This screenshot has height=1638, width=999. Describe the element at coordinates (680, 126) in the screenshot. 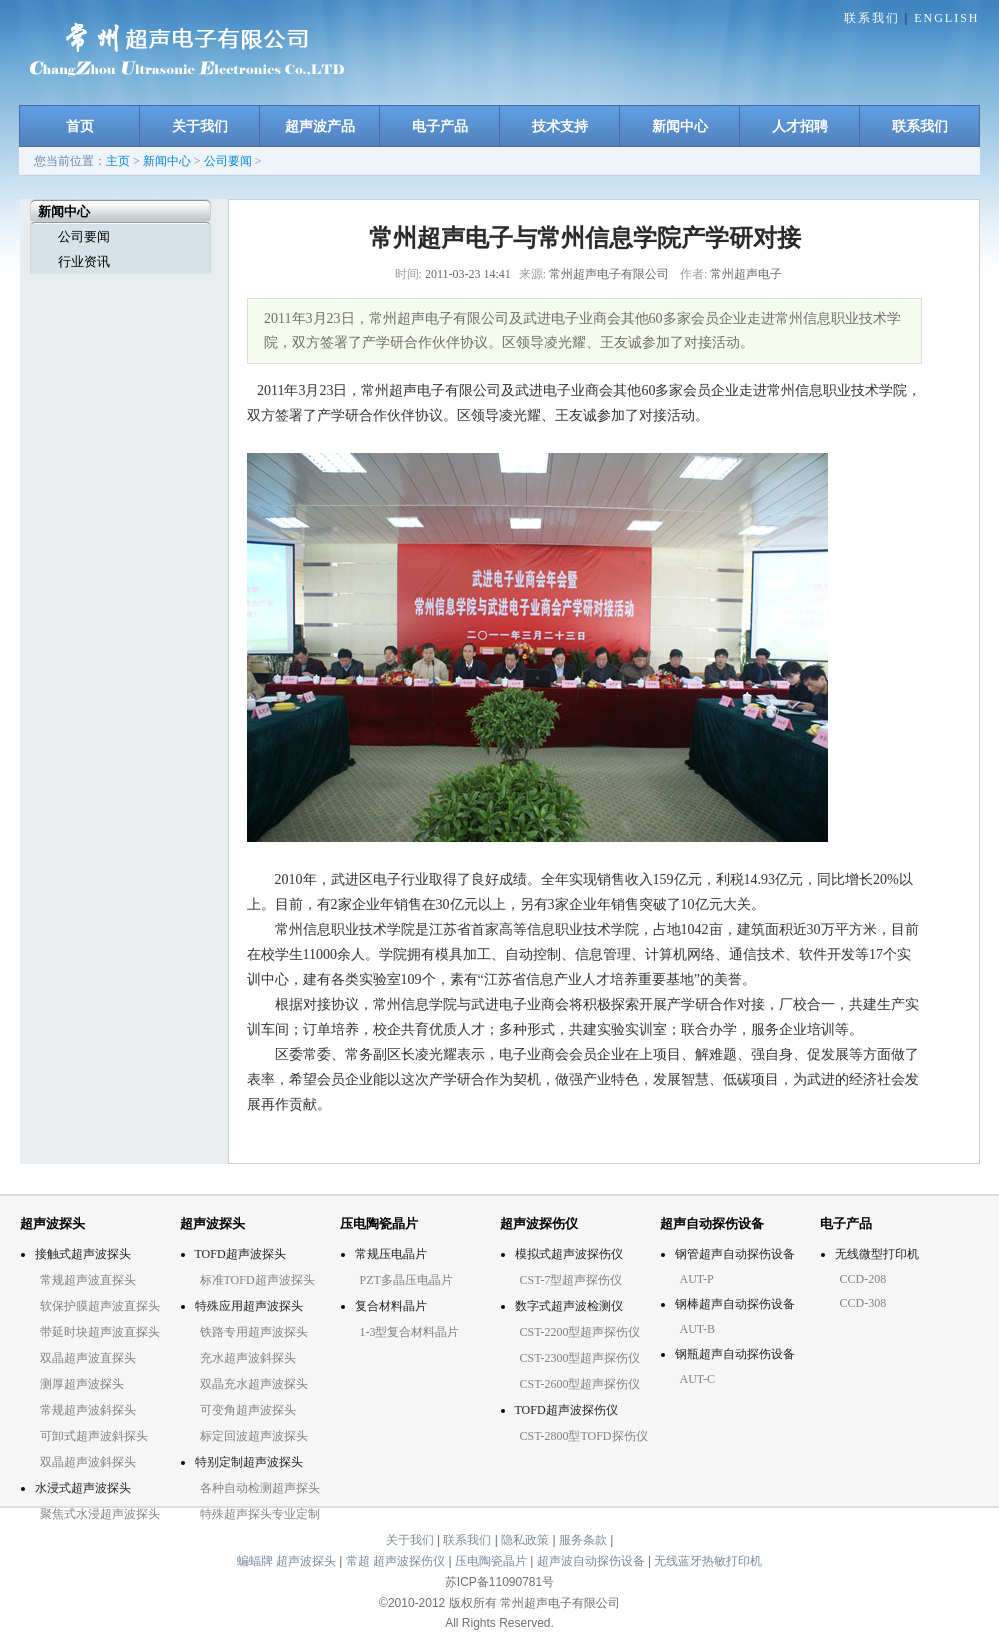

I see `新闻中心` at that location.